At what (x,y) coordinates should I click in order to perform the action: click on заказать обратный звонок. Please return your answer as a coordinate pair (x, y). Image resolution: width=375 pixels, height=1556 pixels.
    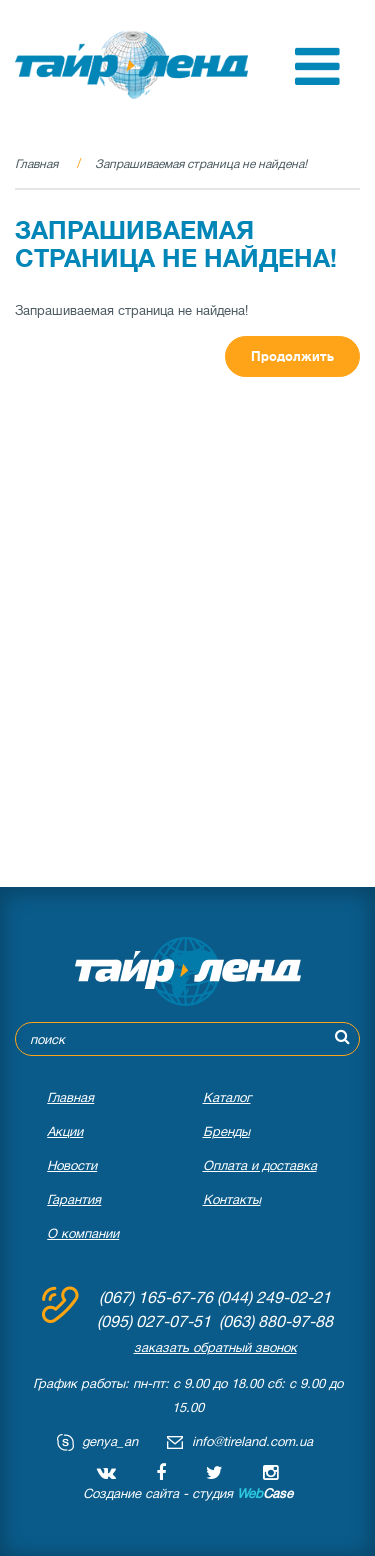
    Looking at the image, I should click on (215, 1347).